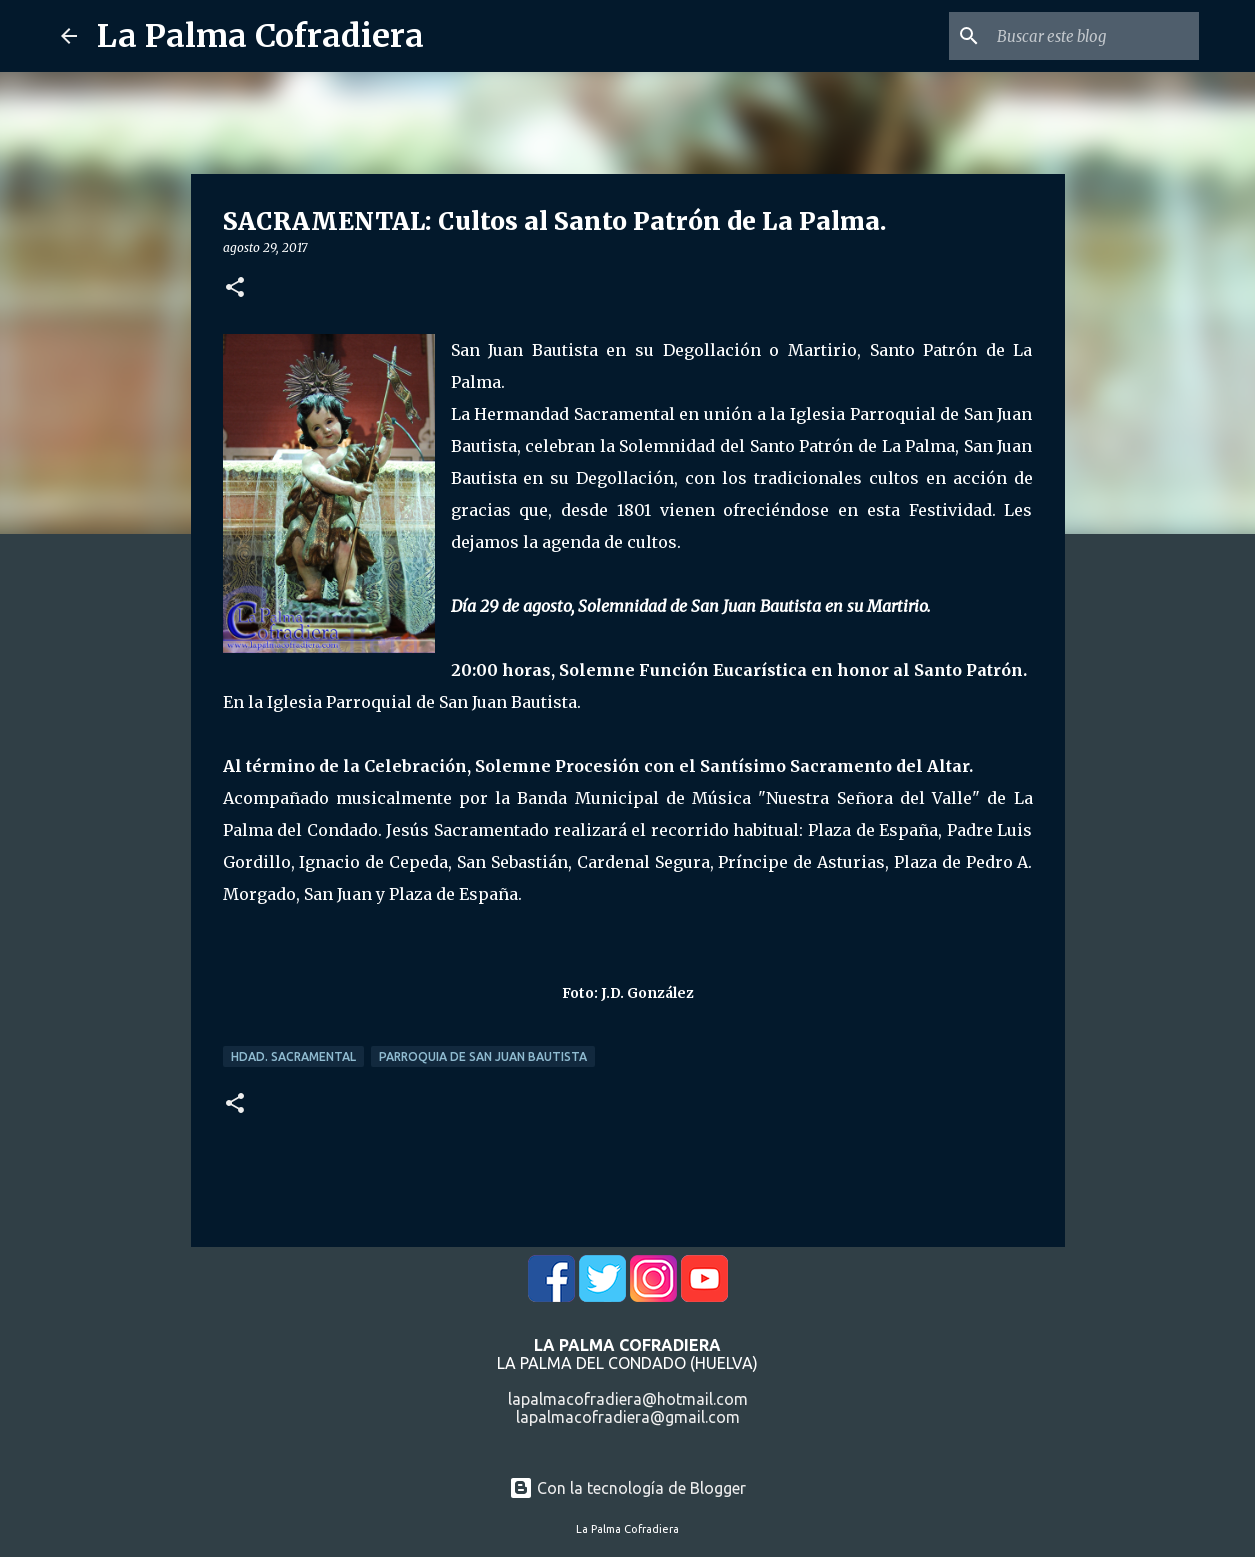  Describe the element at coordinates (628, 1399) in the screenshot. I see `lapalmacofradiera@hotmail.com` at that location.